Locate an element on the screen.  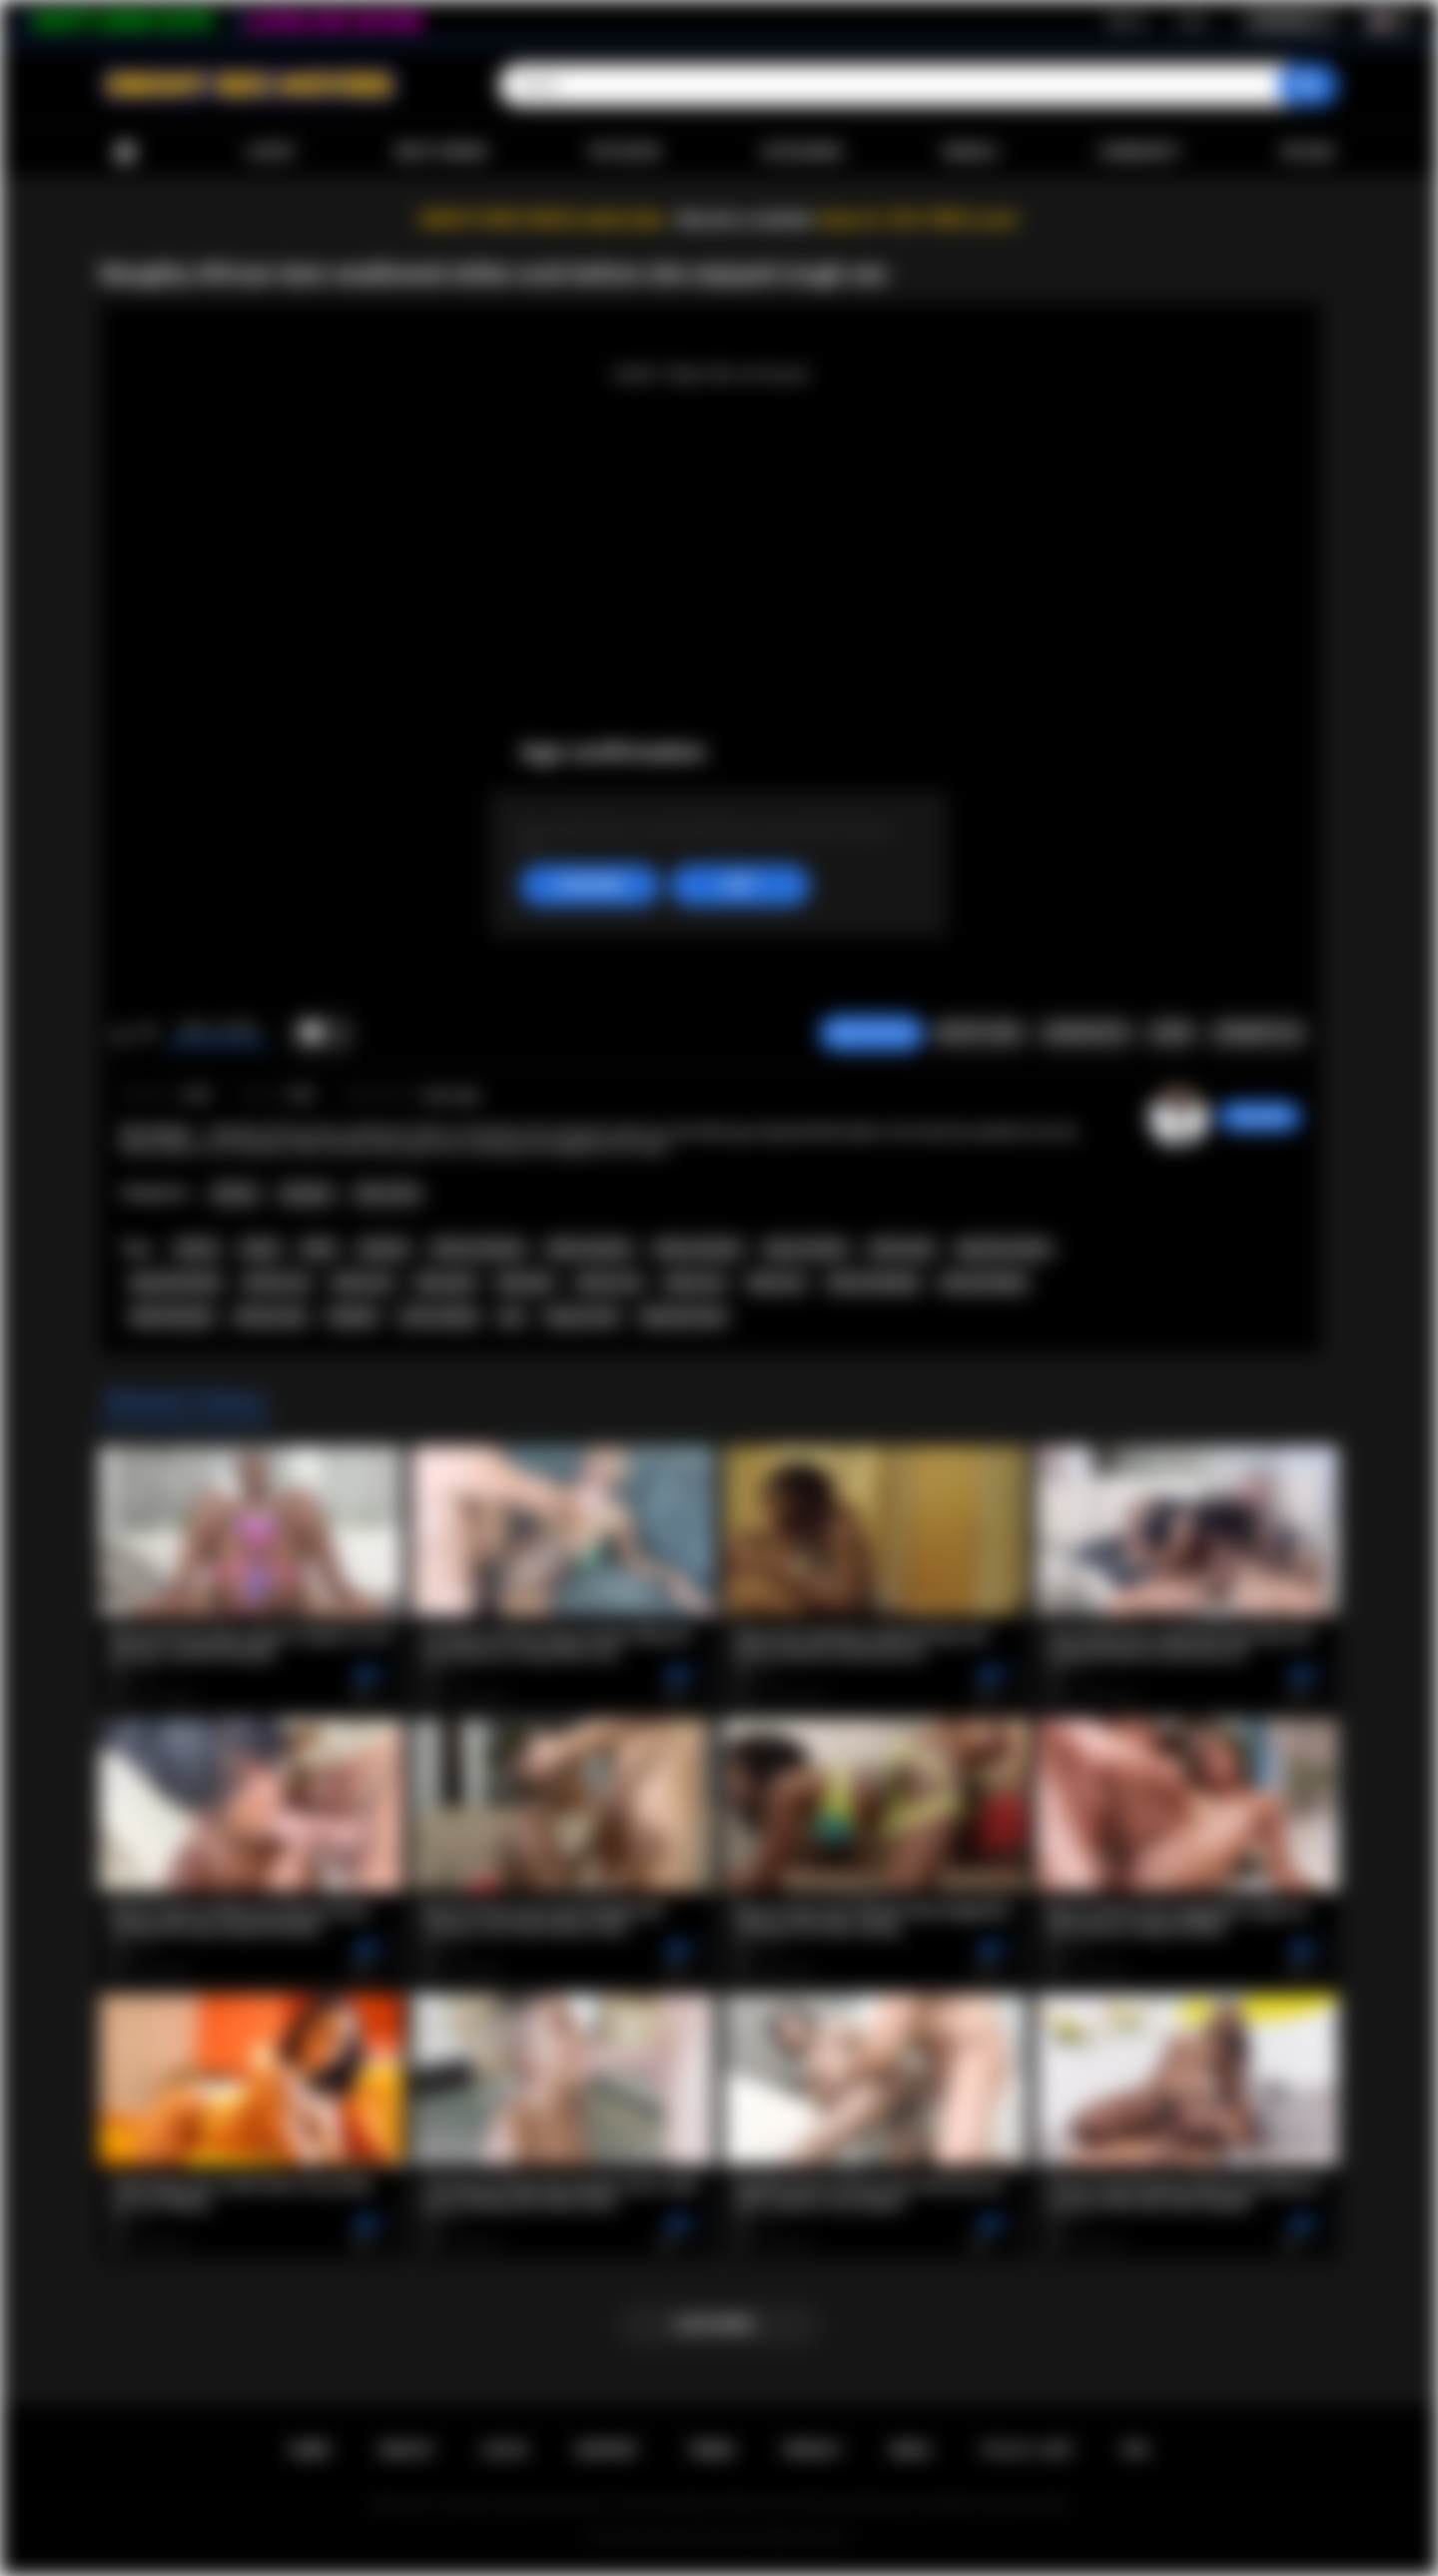
blowjob is located at coordinates (352, 1316).